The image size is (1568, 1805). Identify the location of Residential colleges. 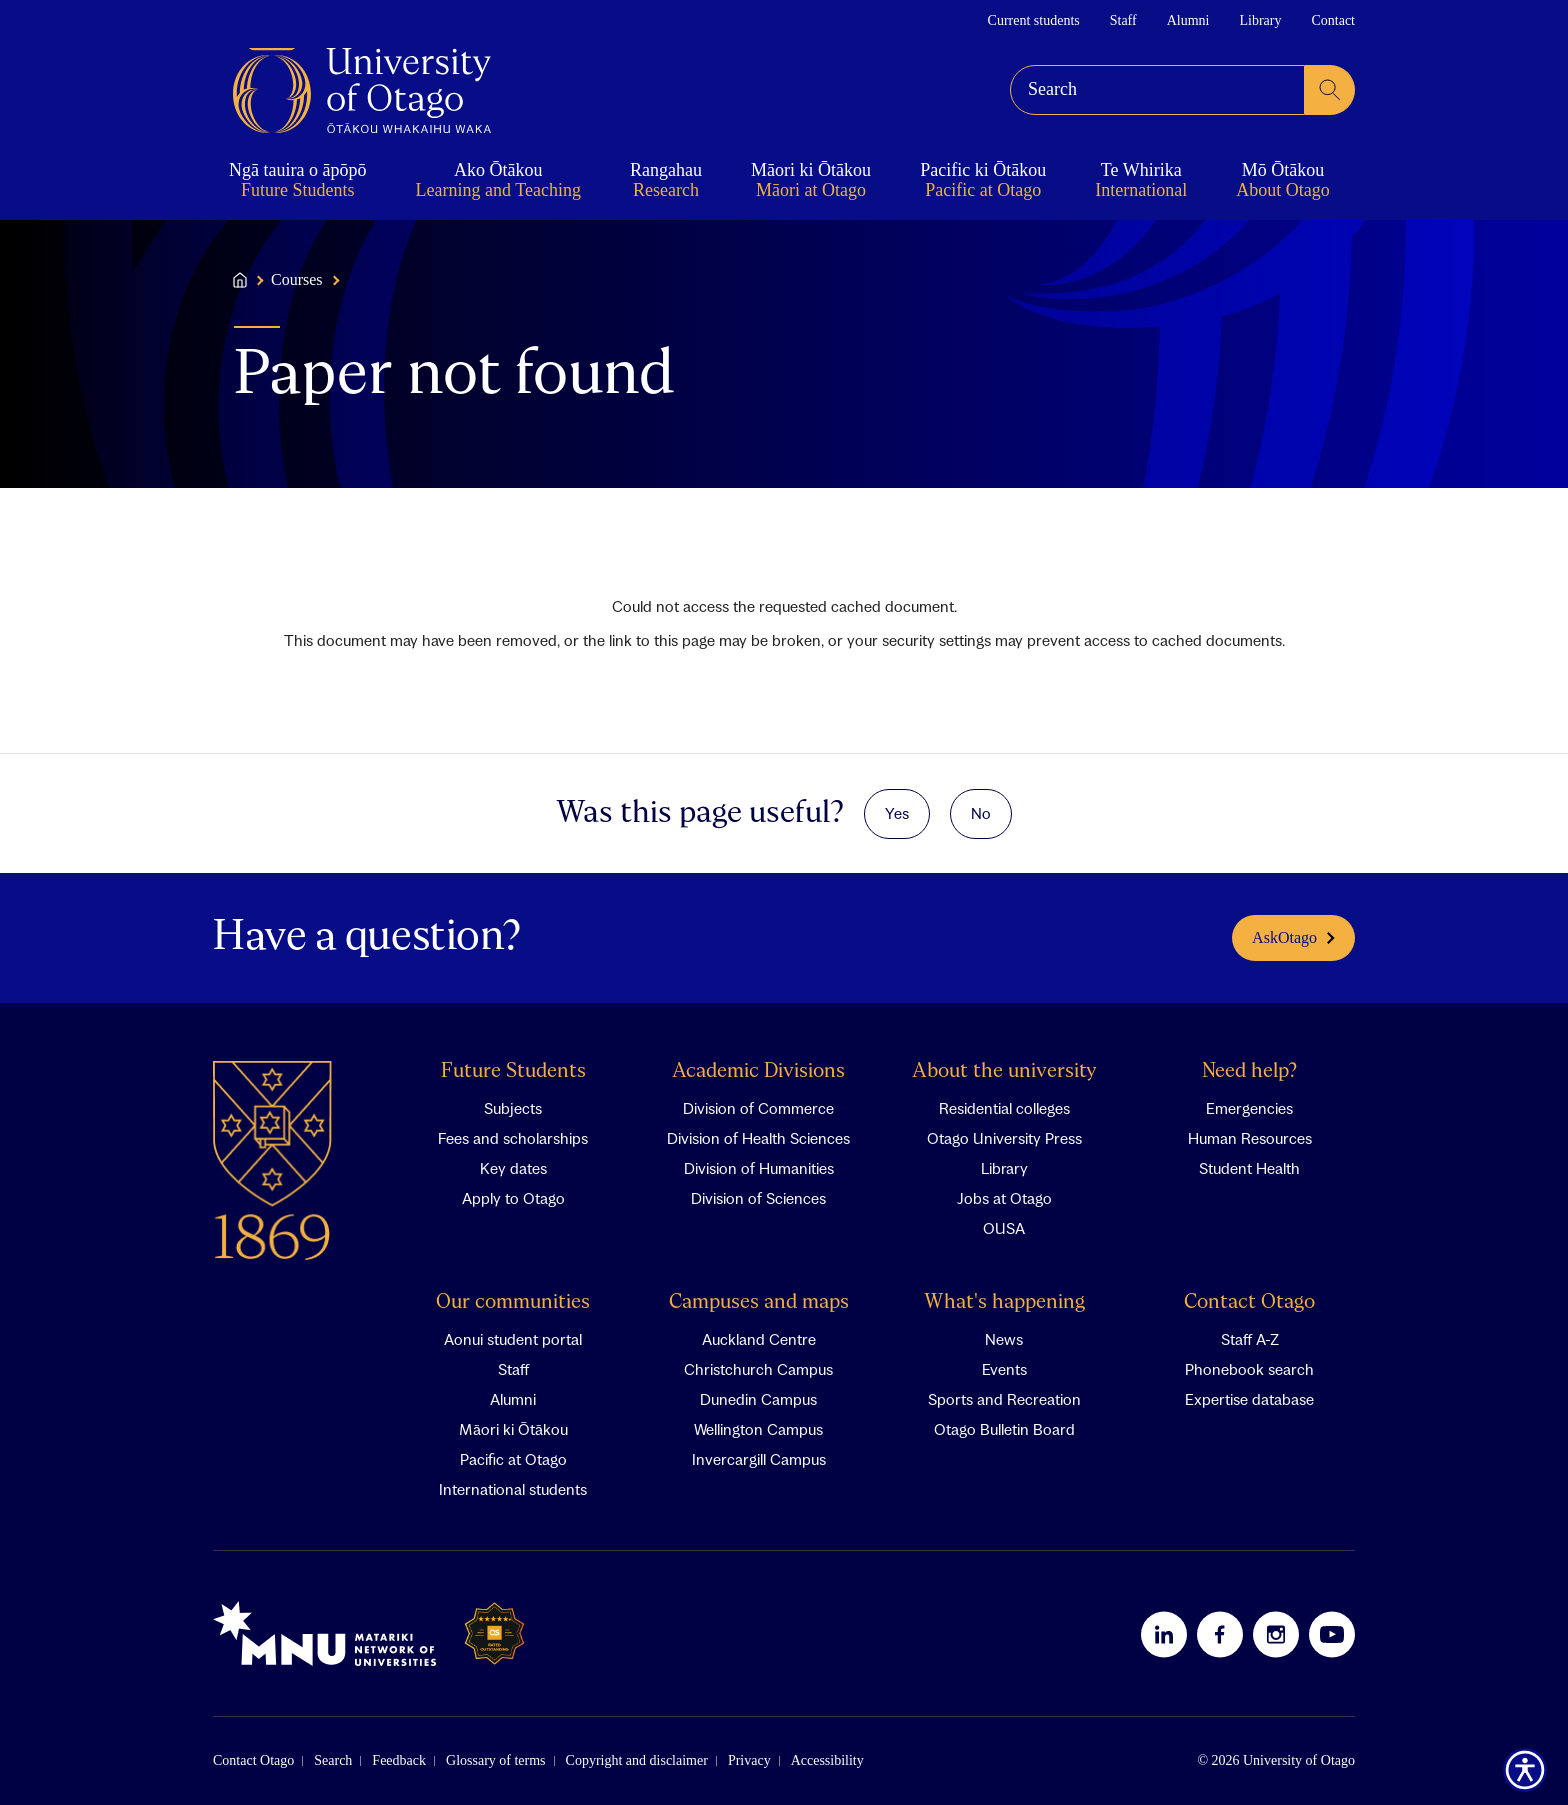
(1004, 1107).